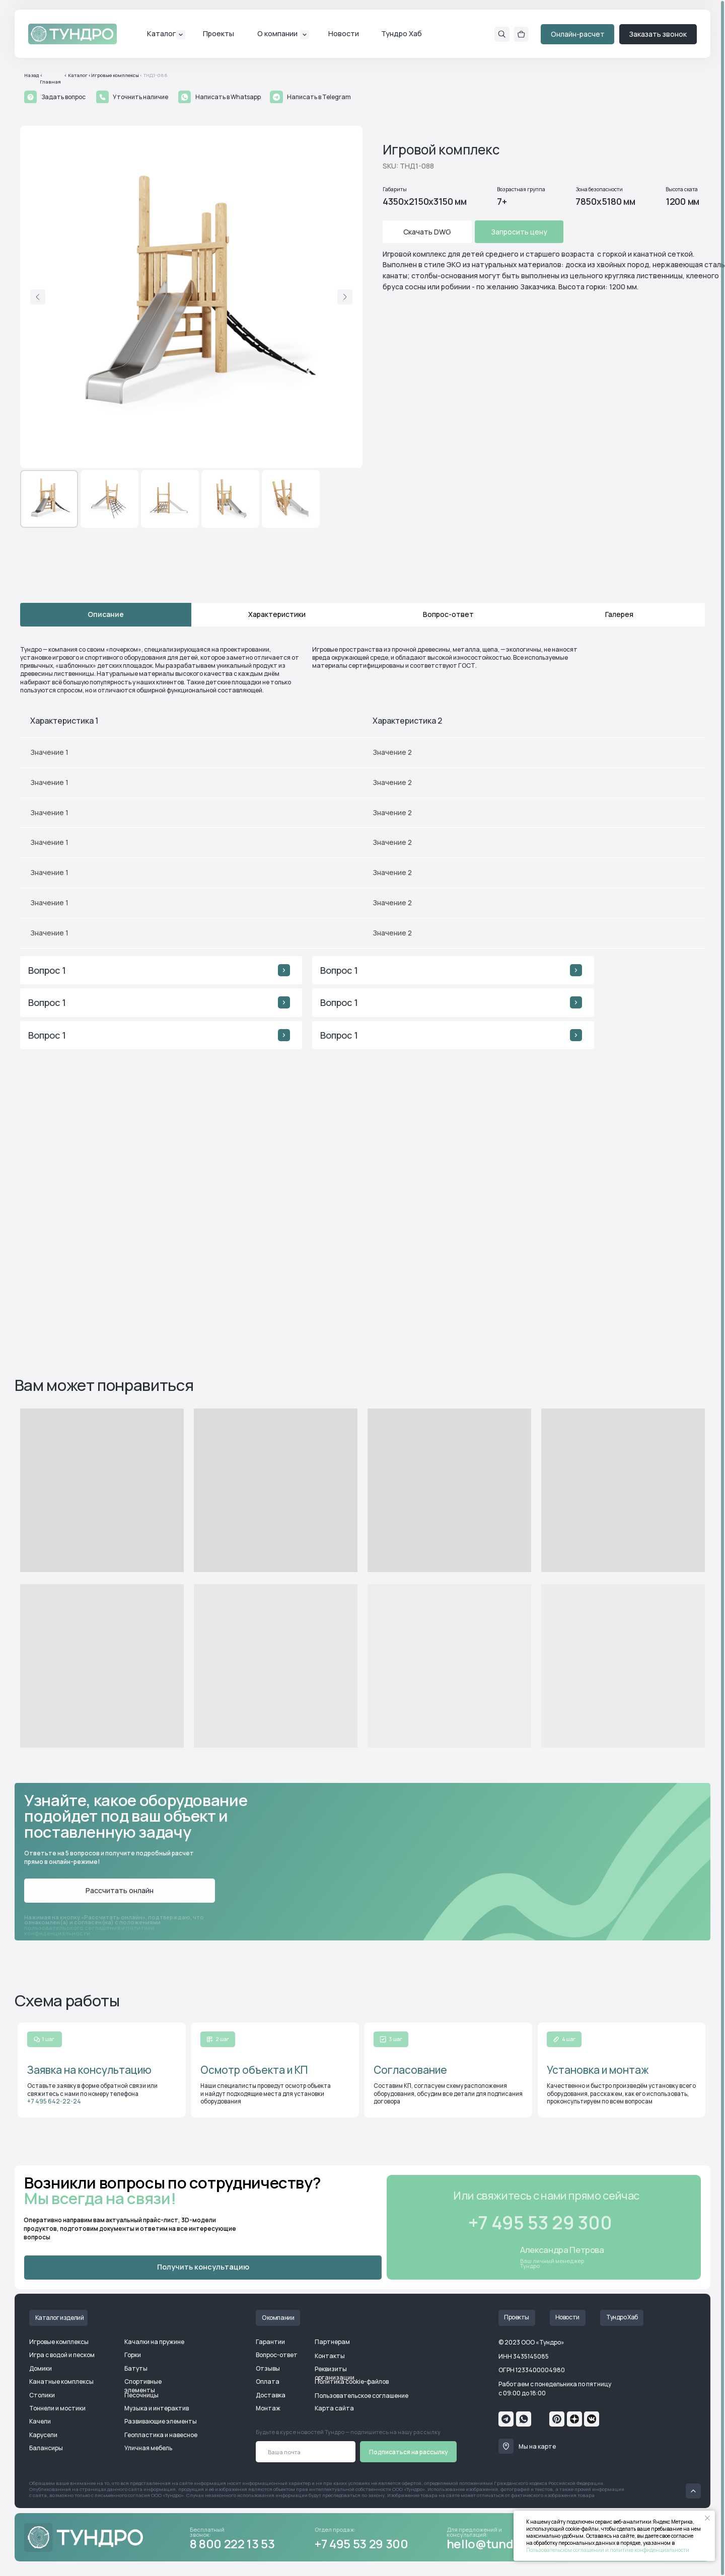  What do you see at coordinates (141, 2395) in the screenshot?
I see `Песочницы` at bounding box center [141, 2395].